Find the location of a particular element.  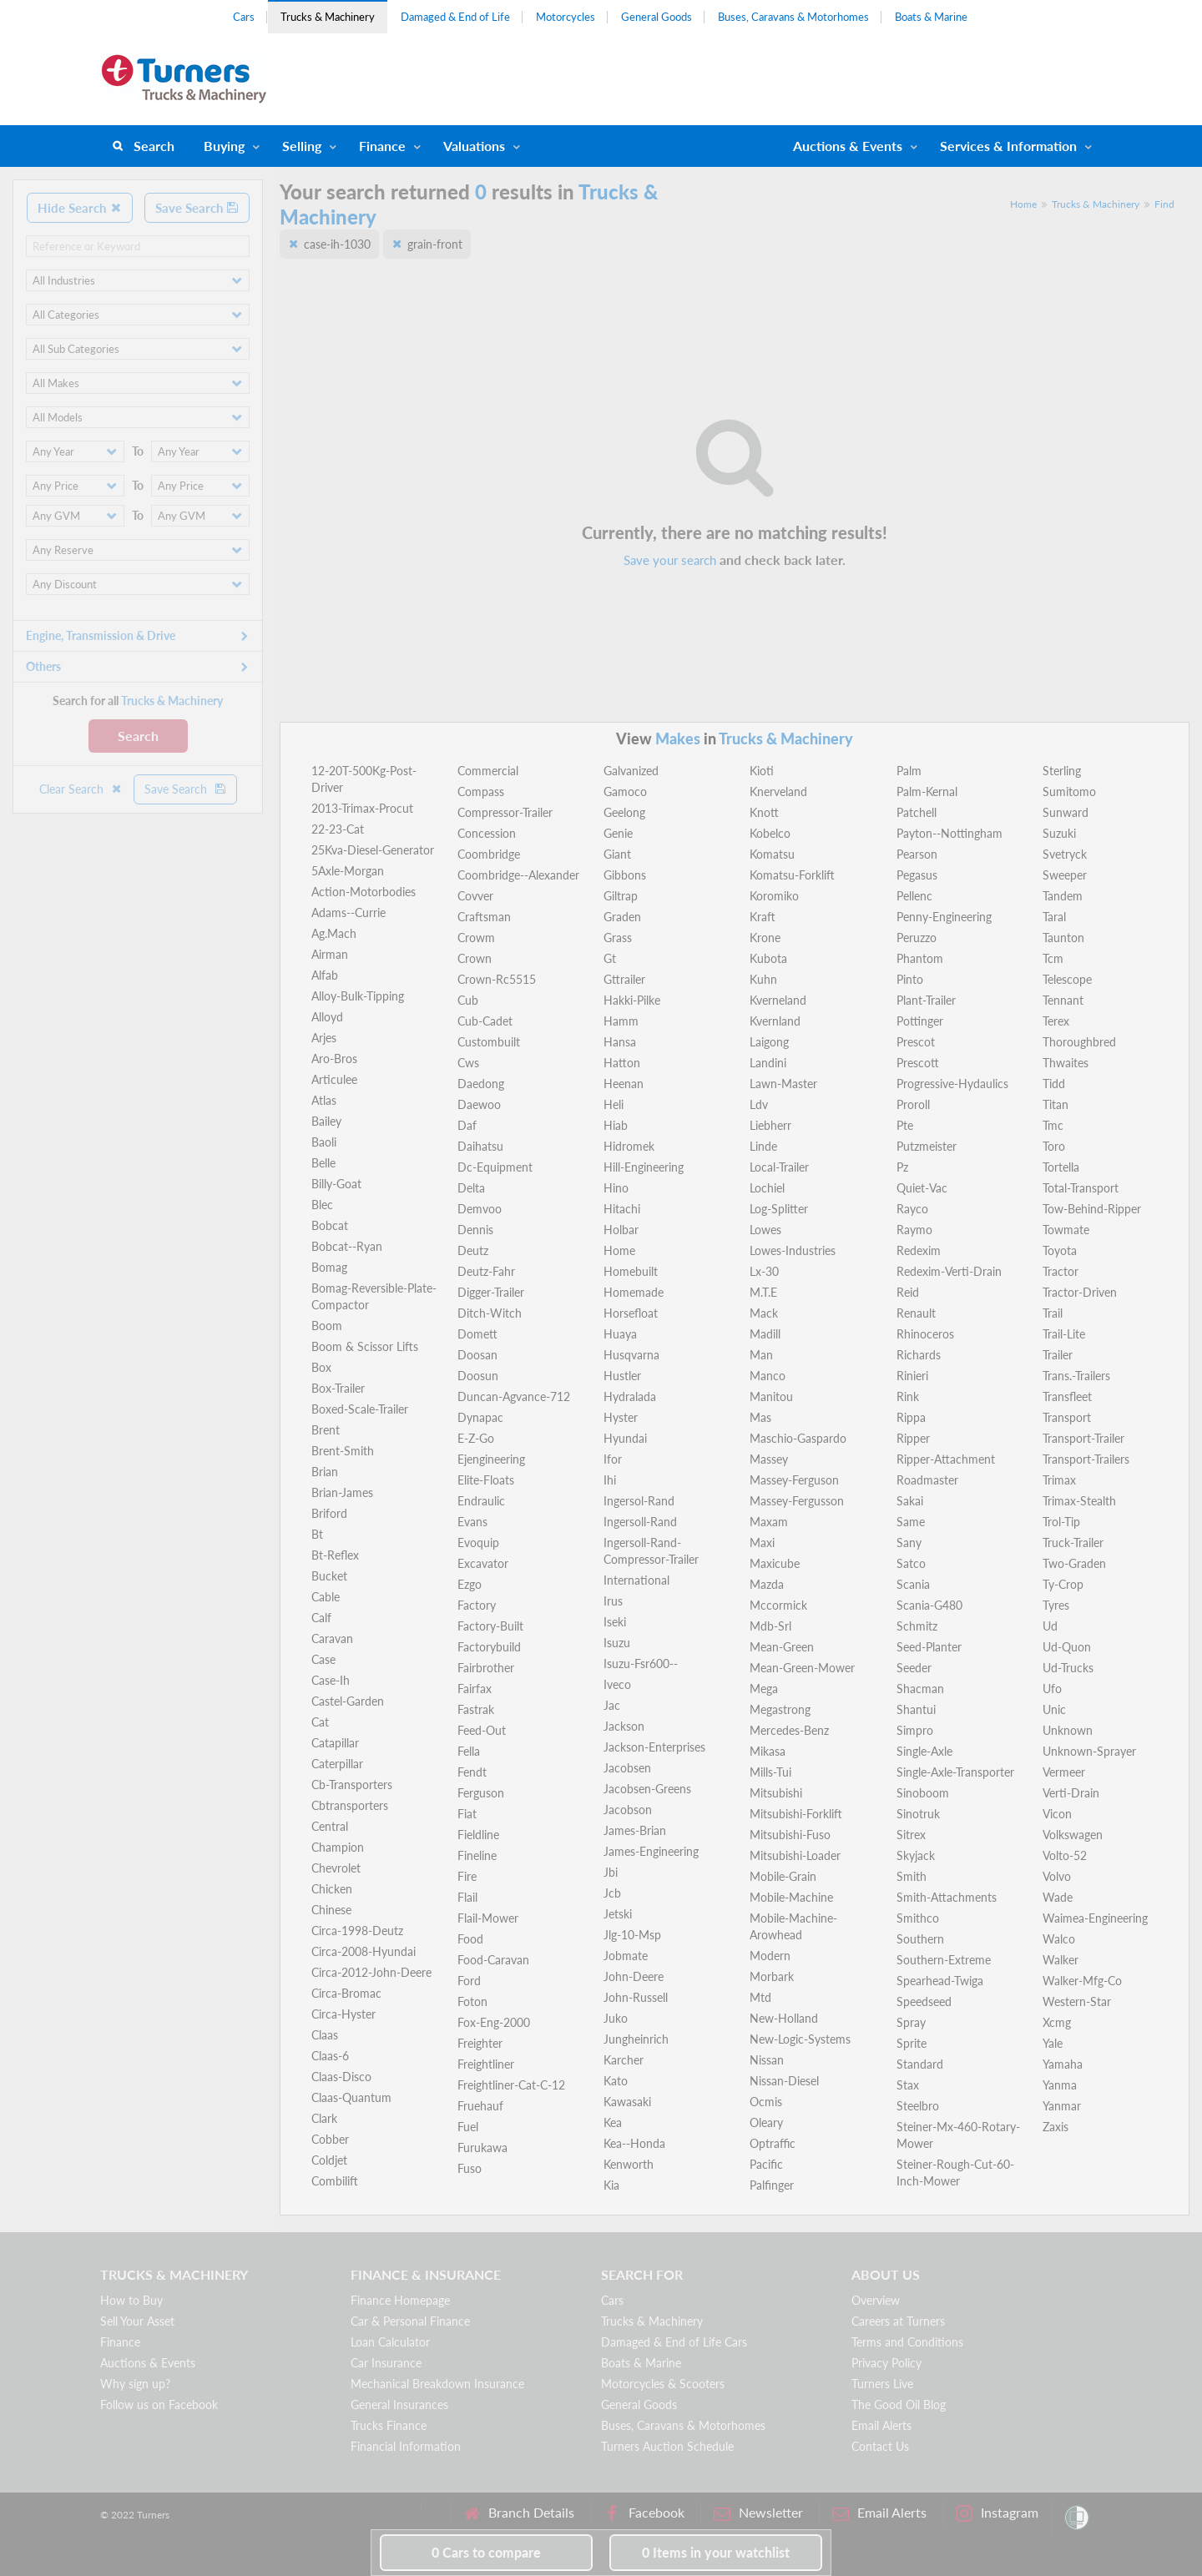

Lochiel is located at coordinates (767, 1188).